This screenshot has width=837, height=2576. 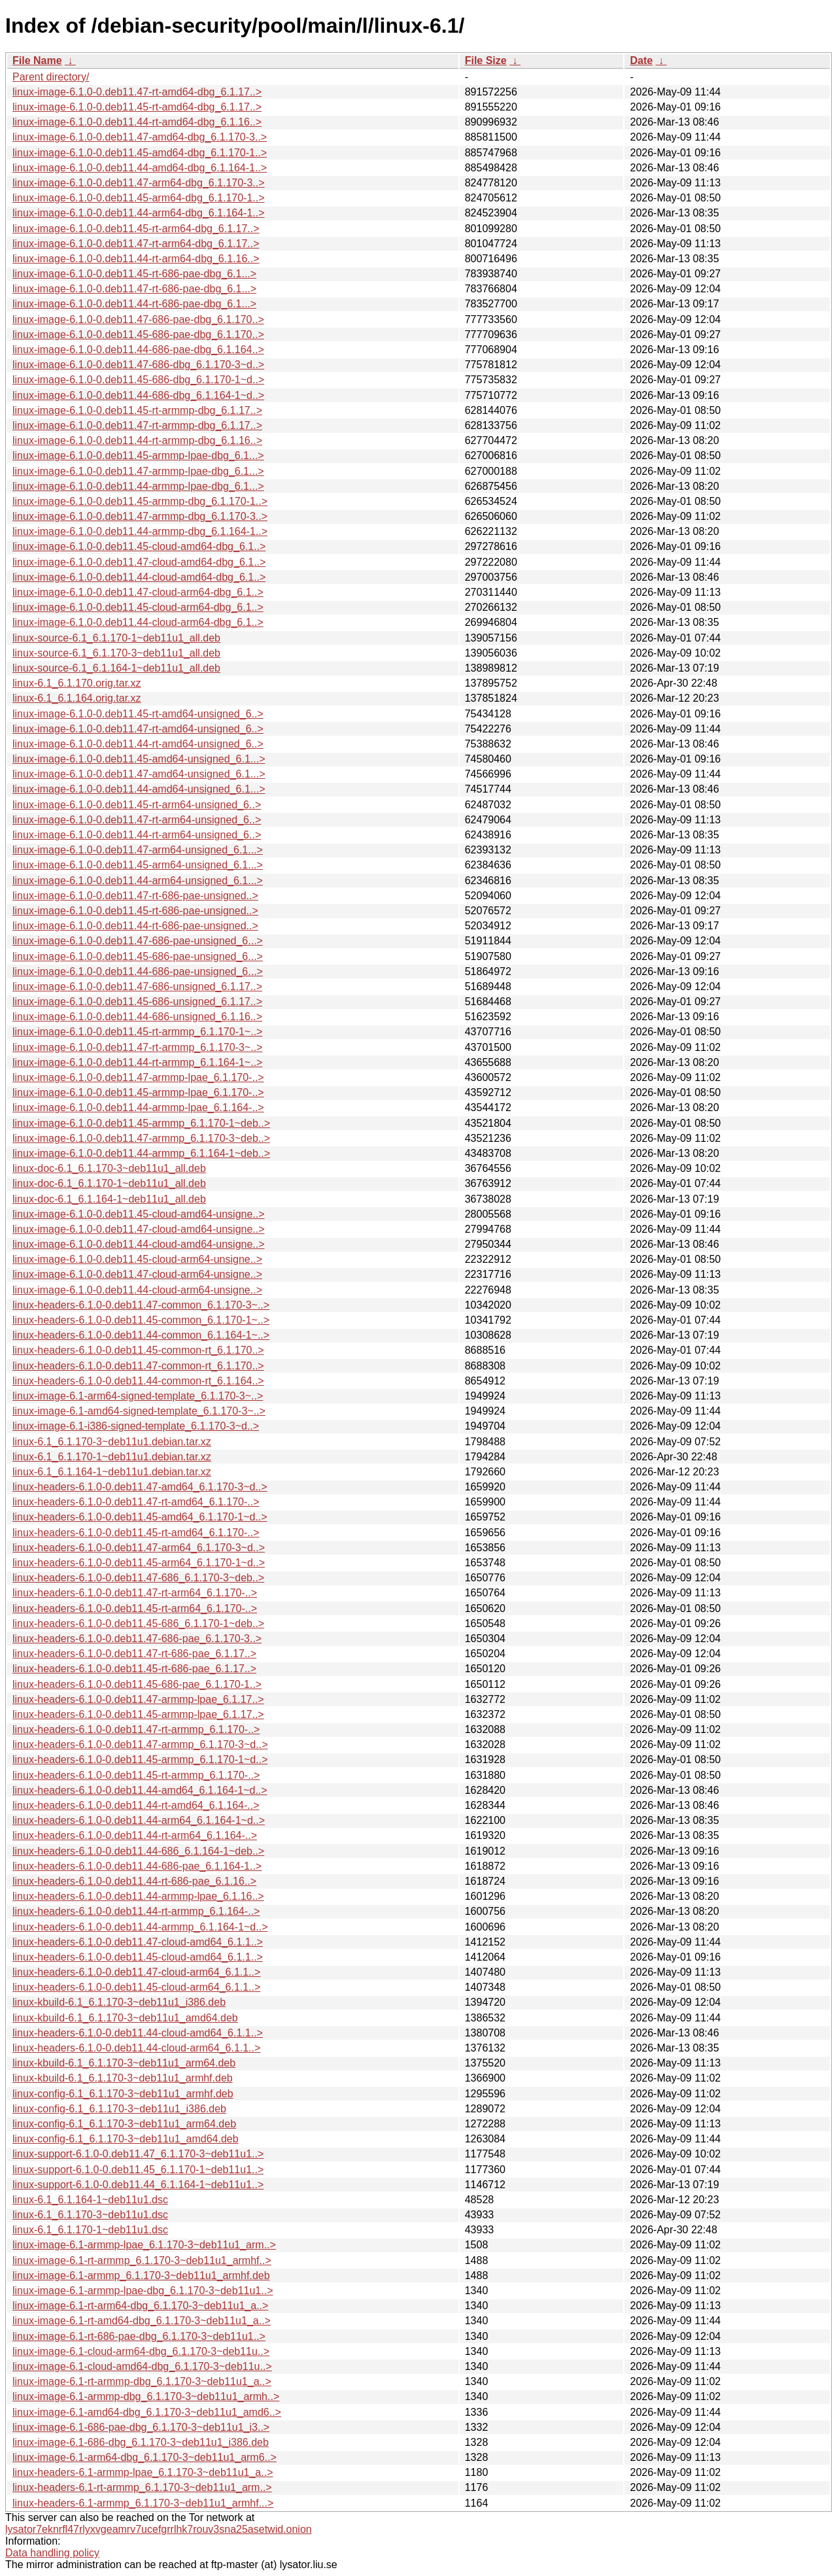 What do you see at coordinates (134, 1835) in the screenshot?
I see `linux-headers-6.1.0-0.deb11.44-rt-arm64_6.1.164-..>` at bounding box center [134, 1835].